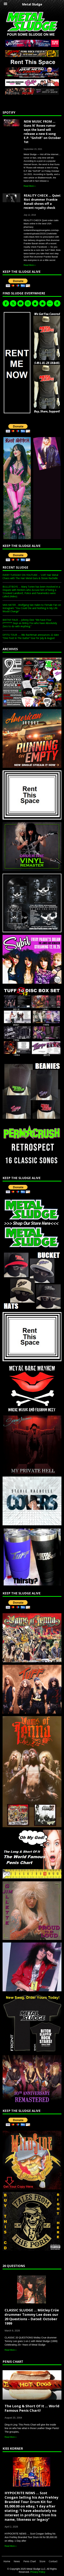 The image size is (64, 2576). I want to click on Contact, so click(53, 2561).